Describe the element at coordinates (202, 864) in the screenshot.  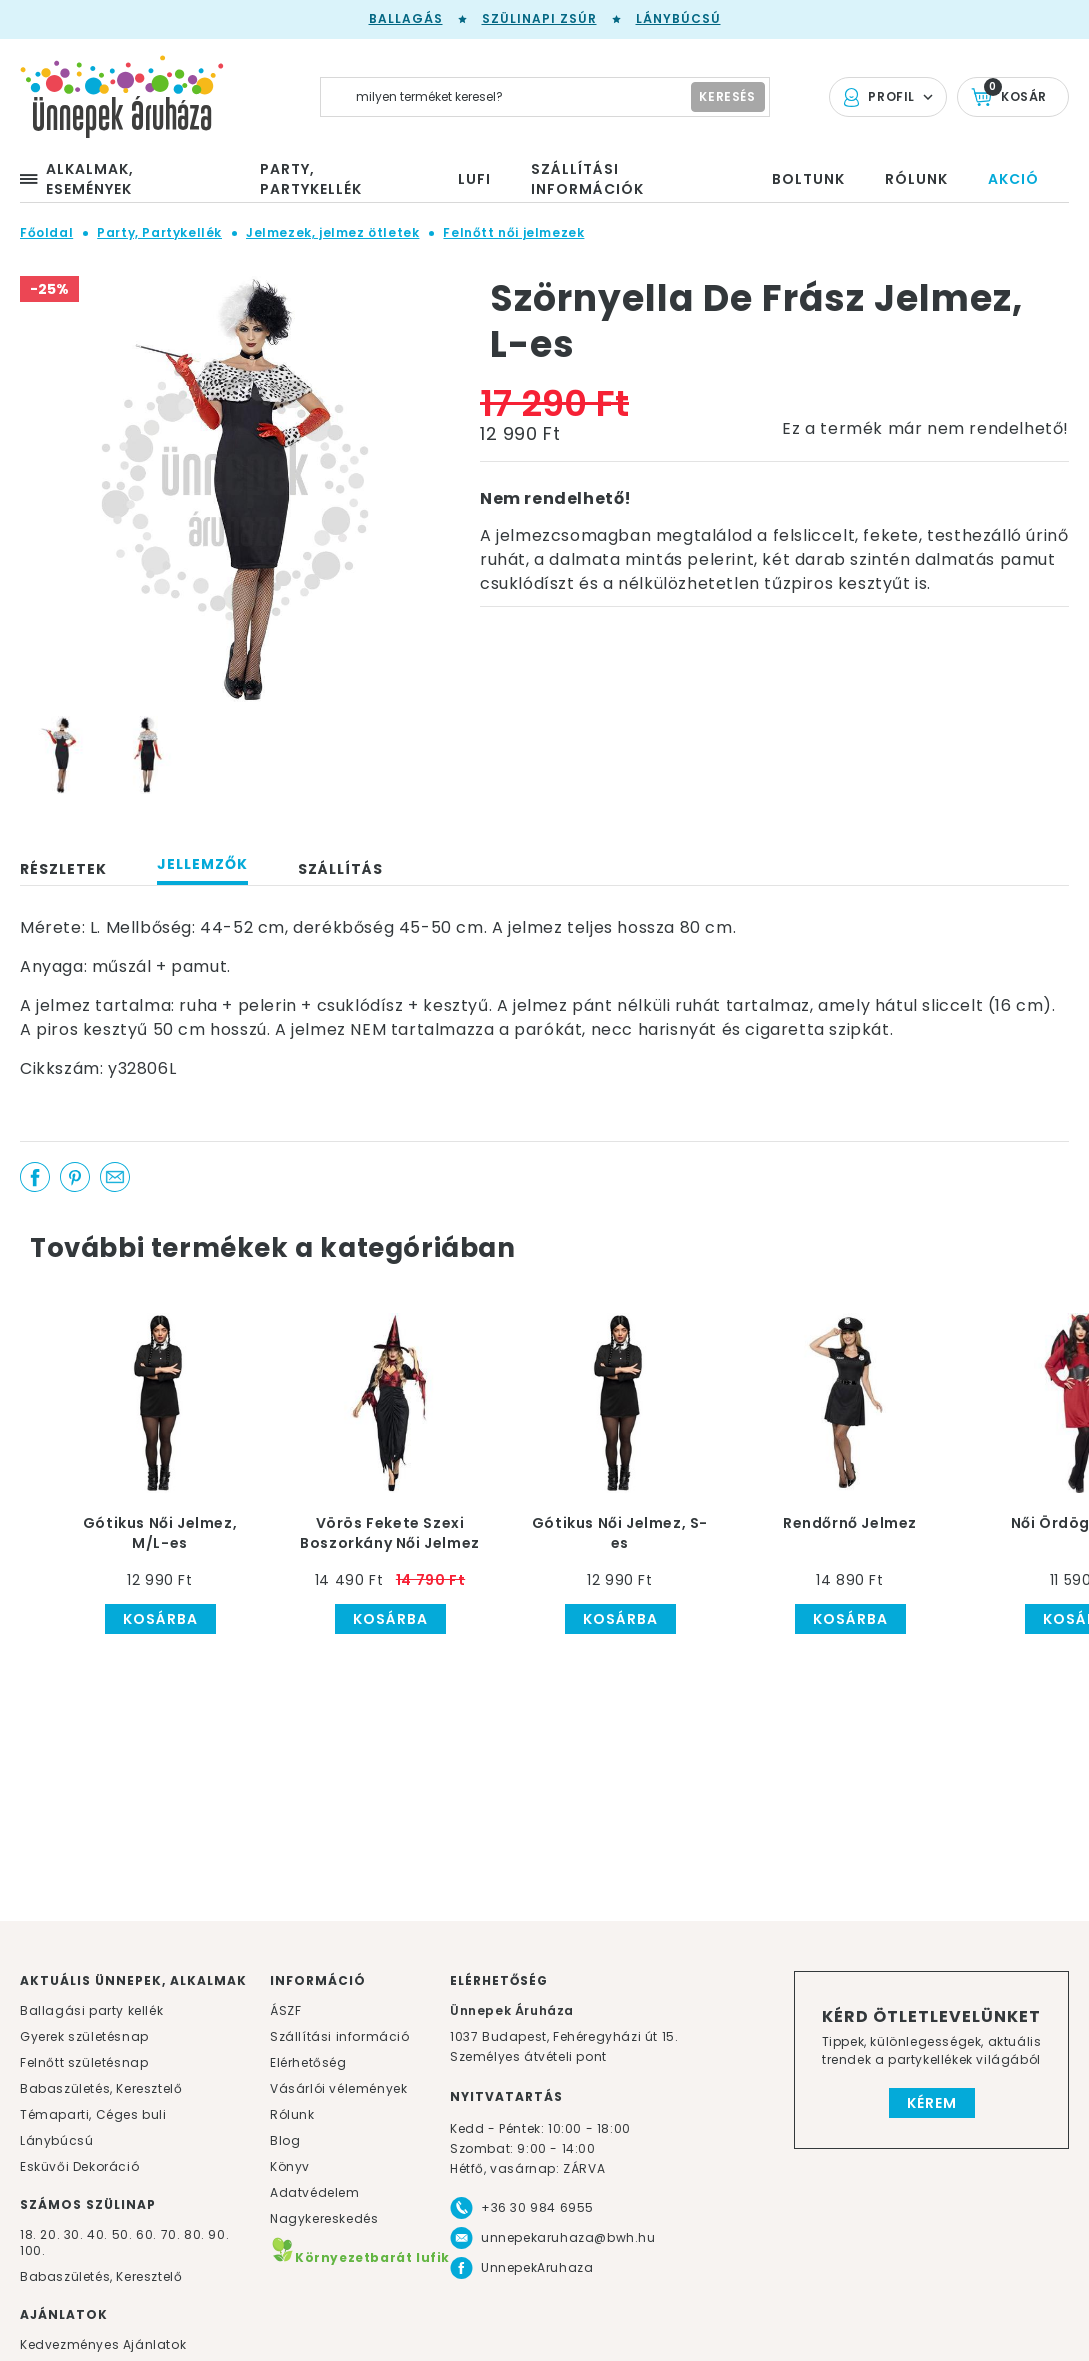
I see `Jellemzők` at that location.